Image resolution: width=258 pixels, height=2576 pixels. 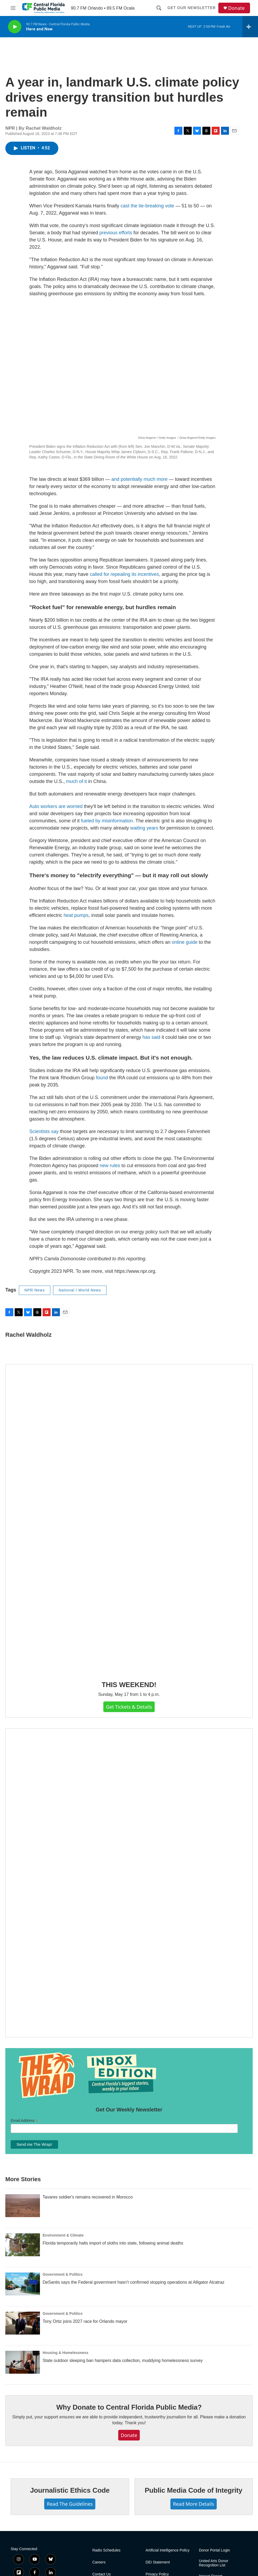 I want to click on [Tavares soldier's remains recovered in Morocco], so click(x=22, y=2205).